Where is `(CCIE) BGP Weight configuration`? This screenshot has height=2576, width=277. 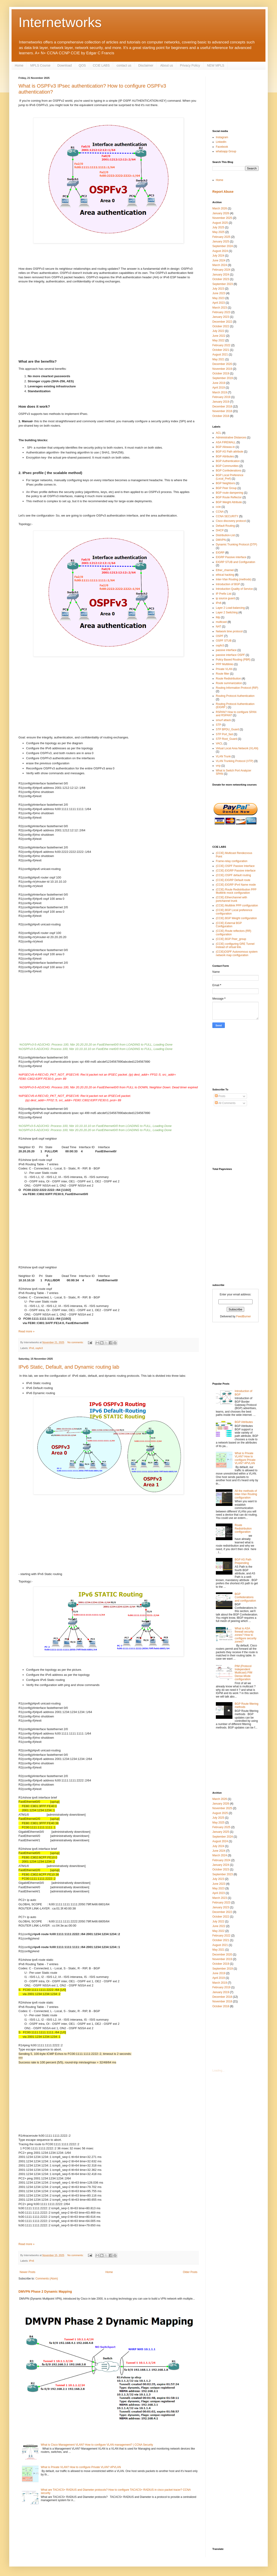 (CCIE) BGP Weight configuration is located at coordinates (236, 918).